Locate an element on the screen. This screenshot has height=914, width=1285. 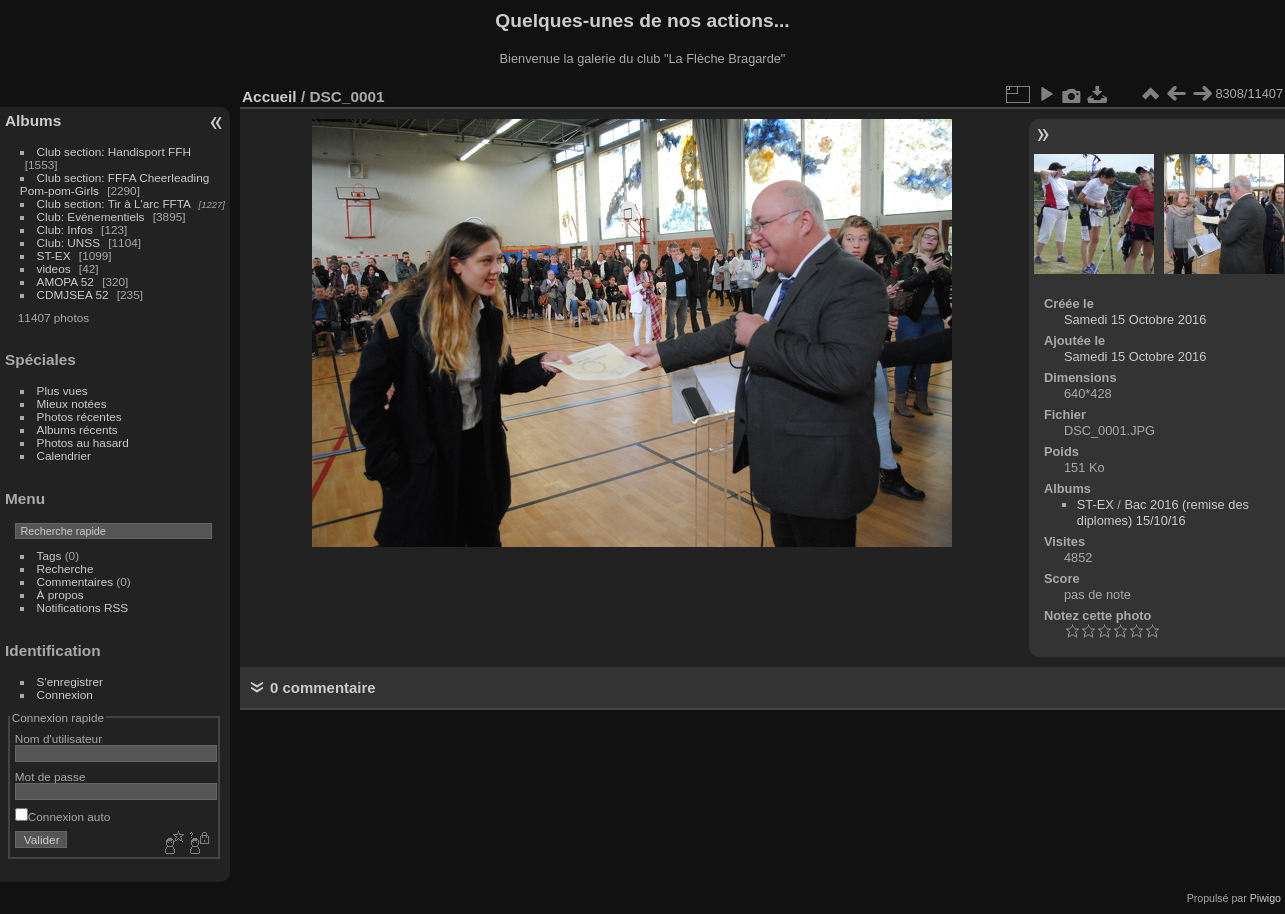
Samedi 15 Octobre 2016 is located at coordinates (1135, 319).